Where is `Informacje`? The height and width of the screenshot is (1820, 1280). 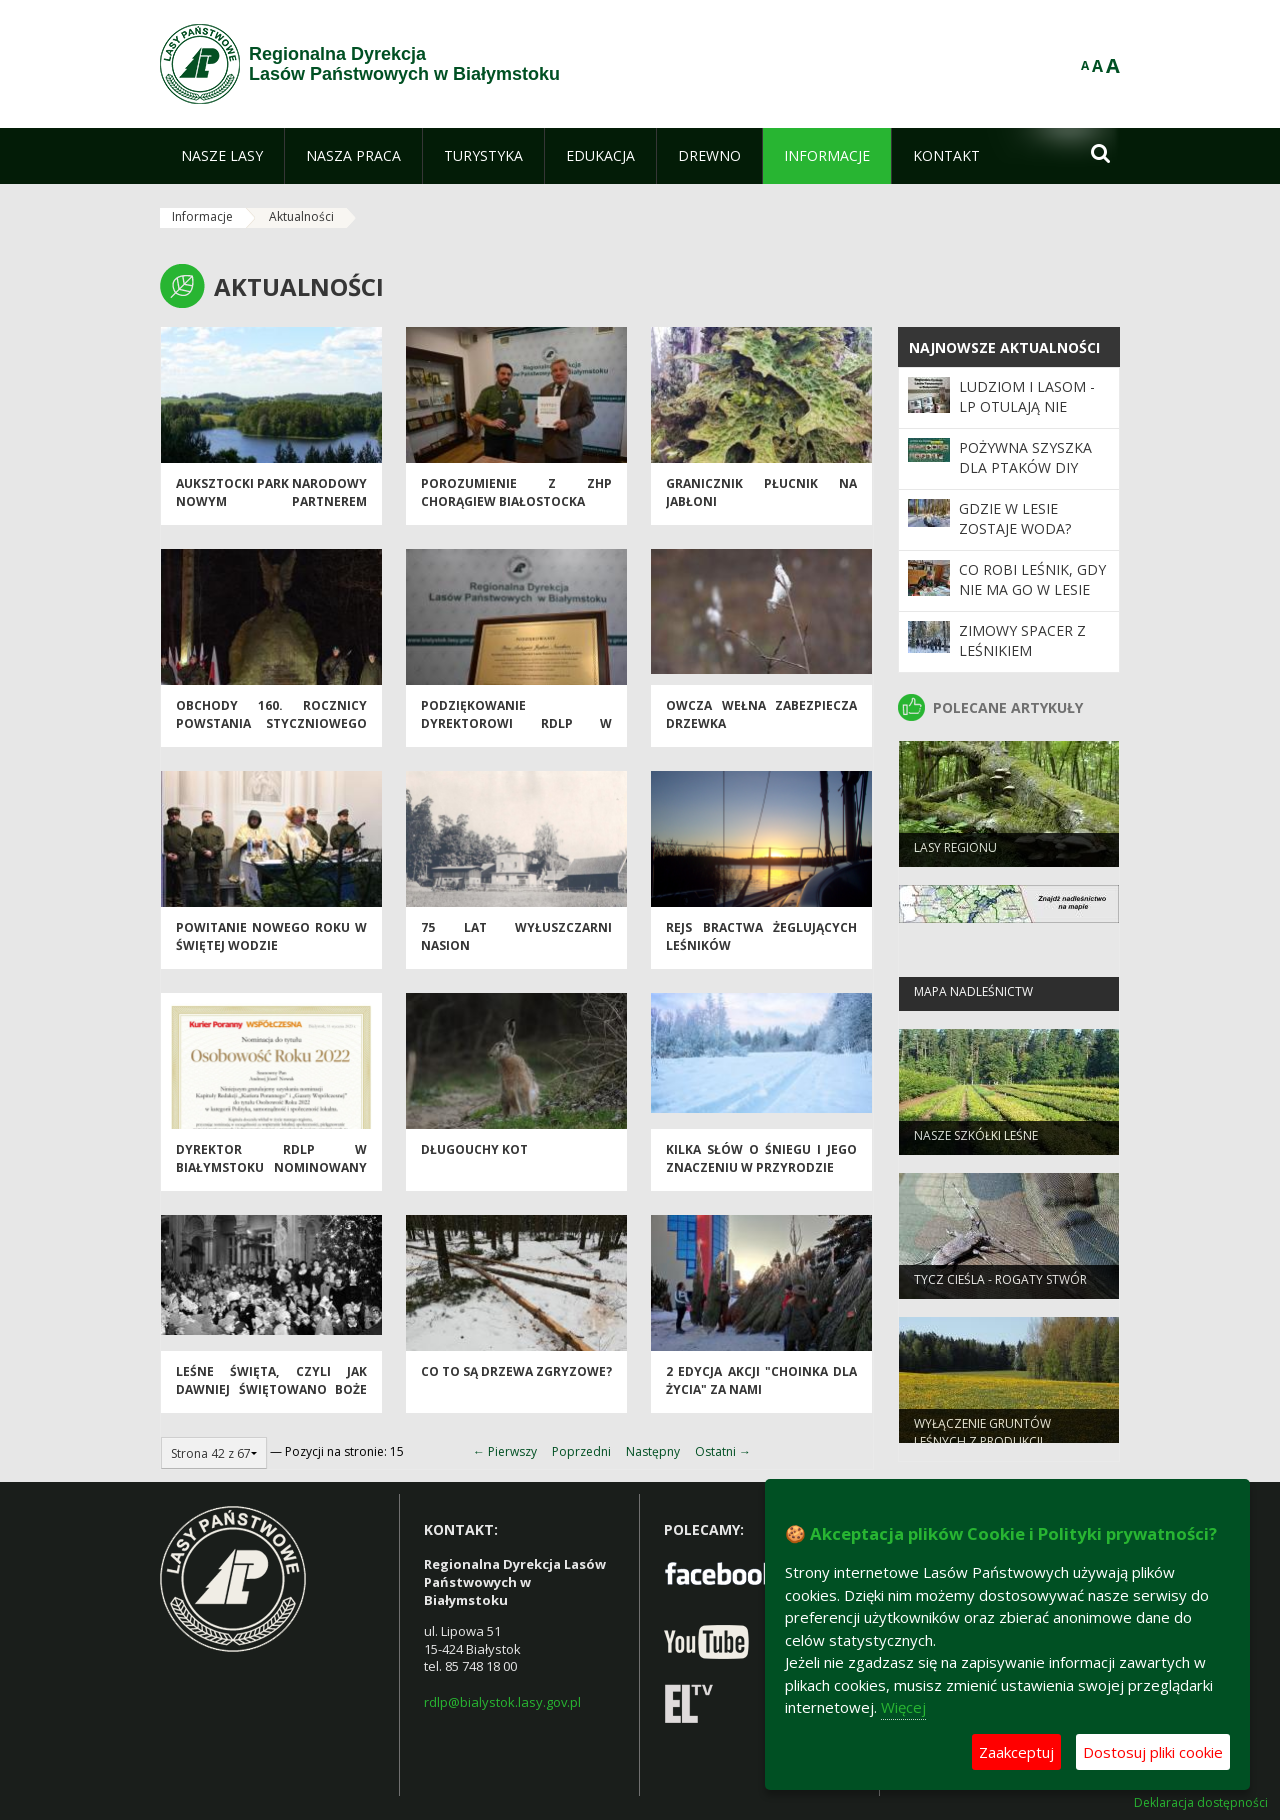 Informacje is located at coordinates (202, 216).